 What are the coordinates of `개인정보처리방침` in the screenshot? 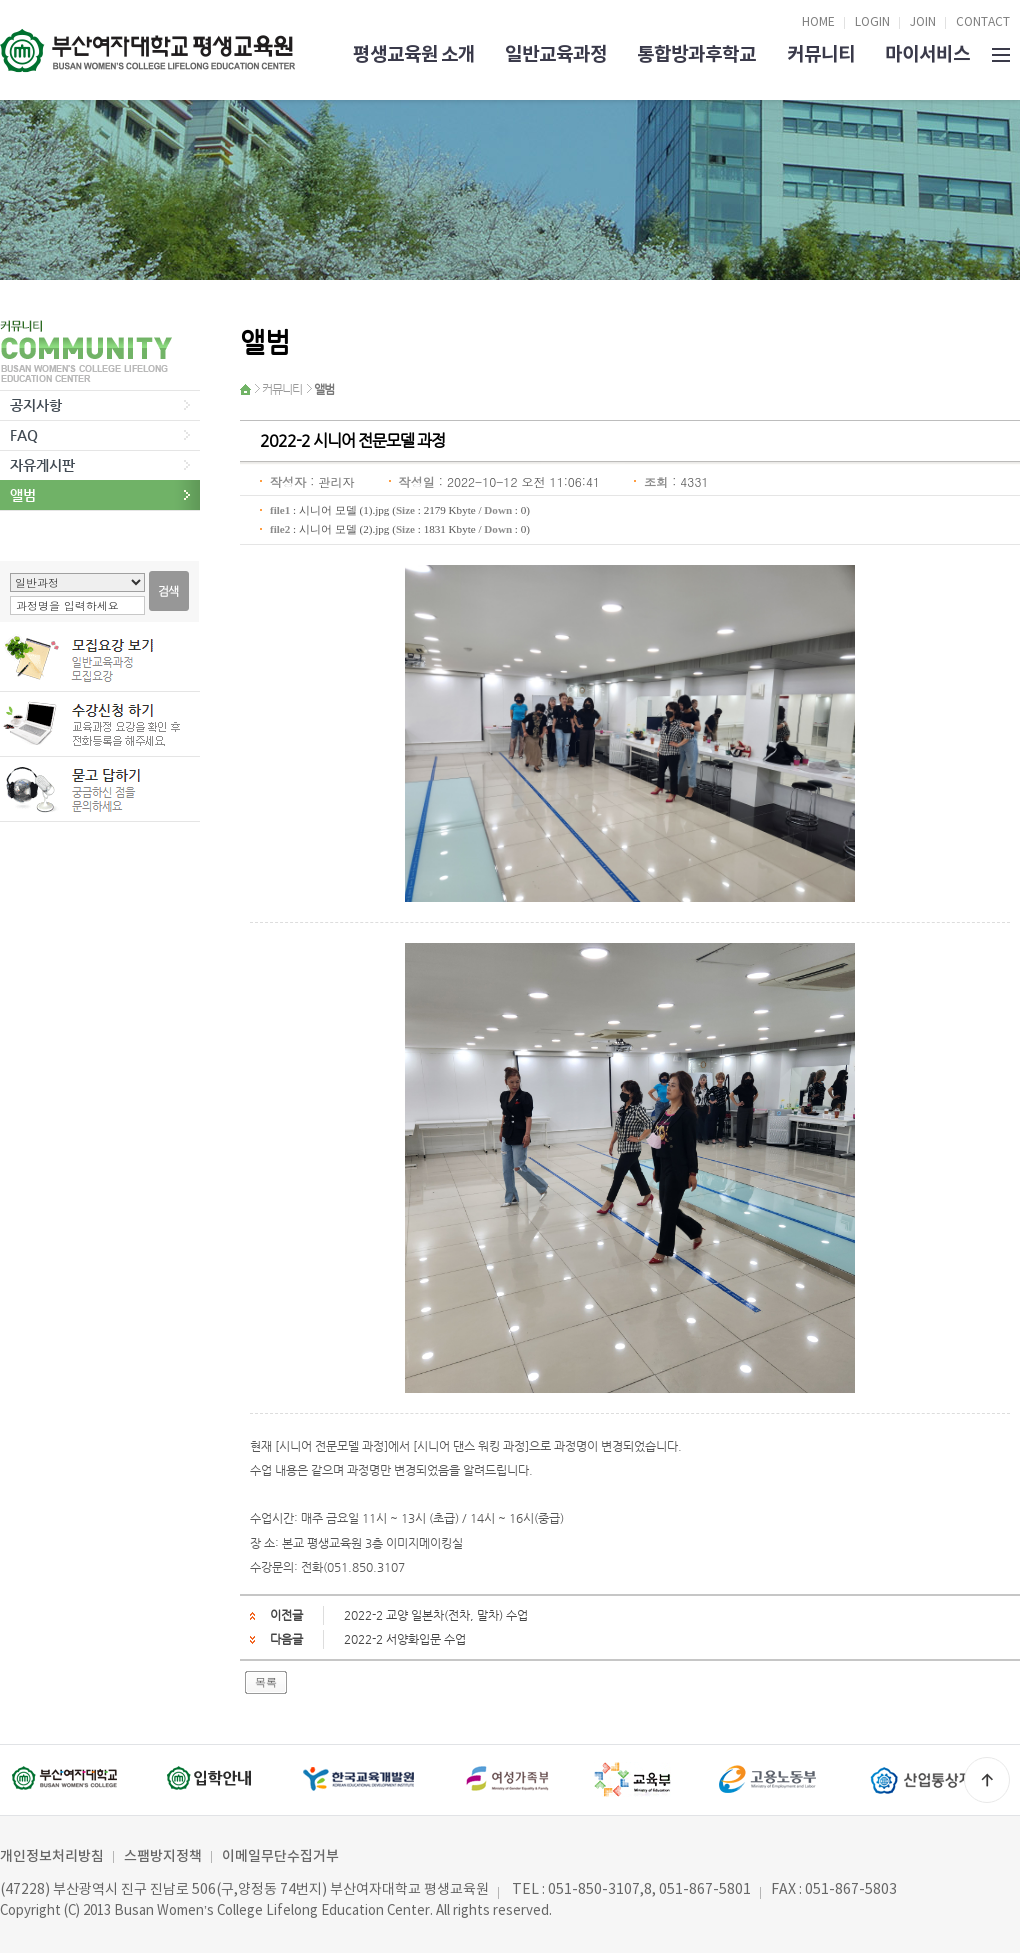 It's located at (52, 1856).